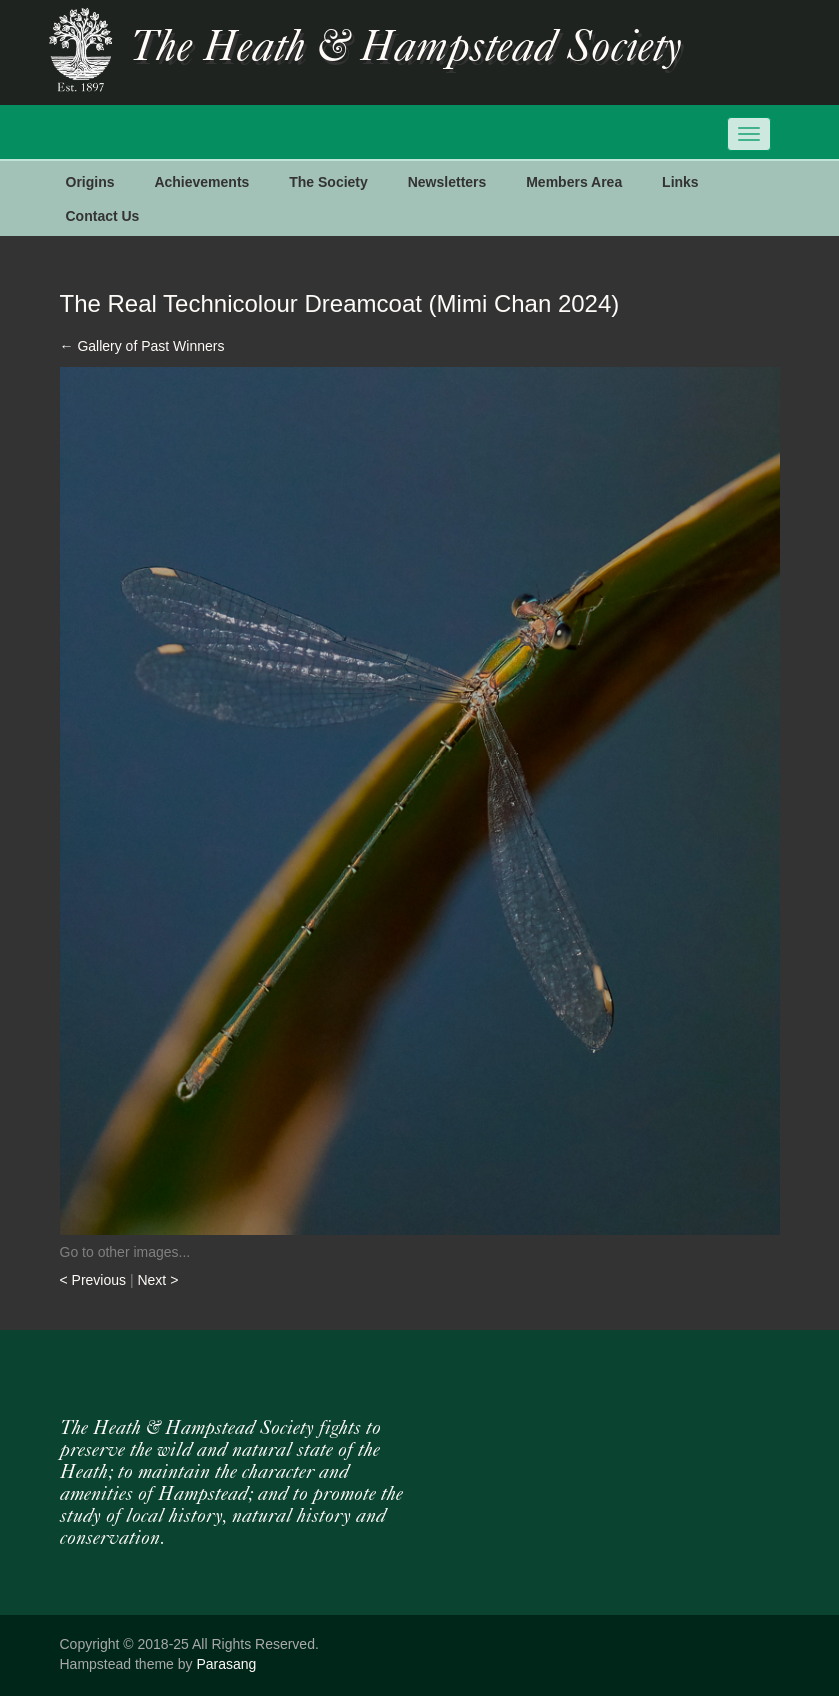 Image resolution: width=839 pixels, height=1696 pixels. I want to click on Newsletters, so click(447, 182).